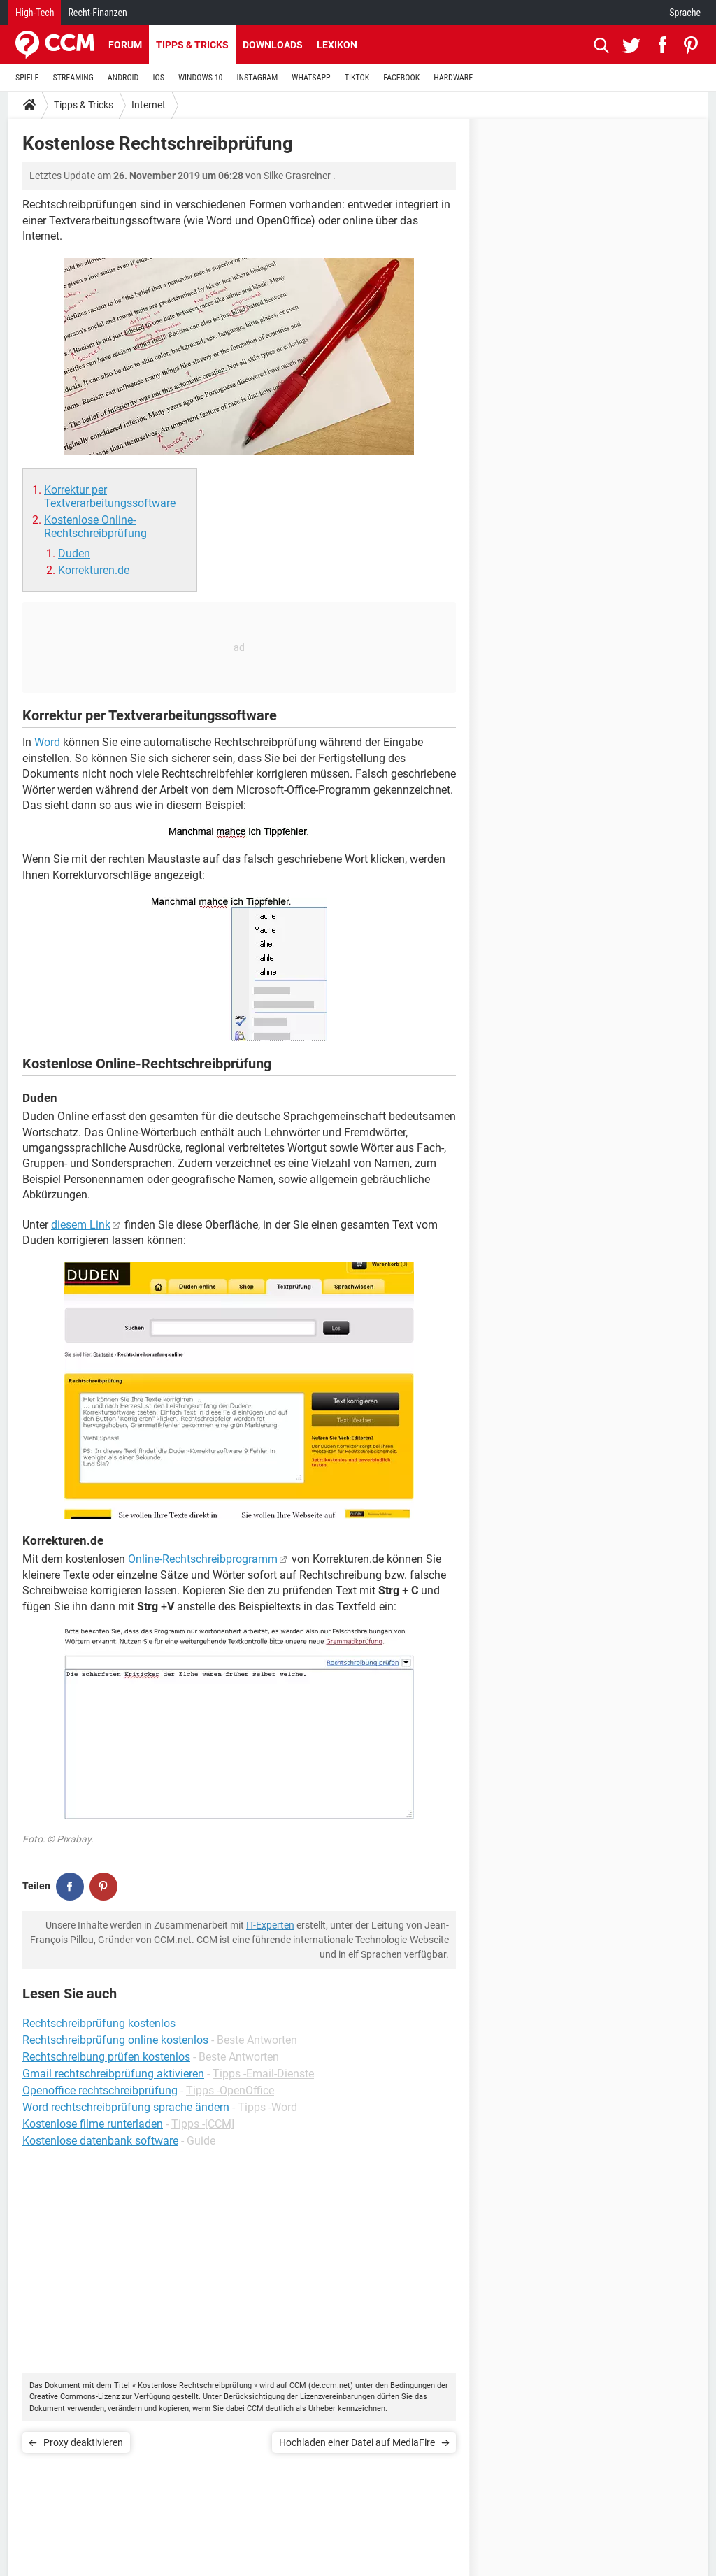 This screenshot has height=2576, width=716. Describe the element at coordinates (203, 1559) in the screenshot. I see `Online-Rechtschreibprogramm` at that location.